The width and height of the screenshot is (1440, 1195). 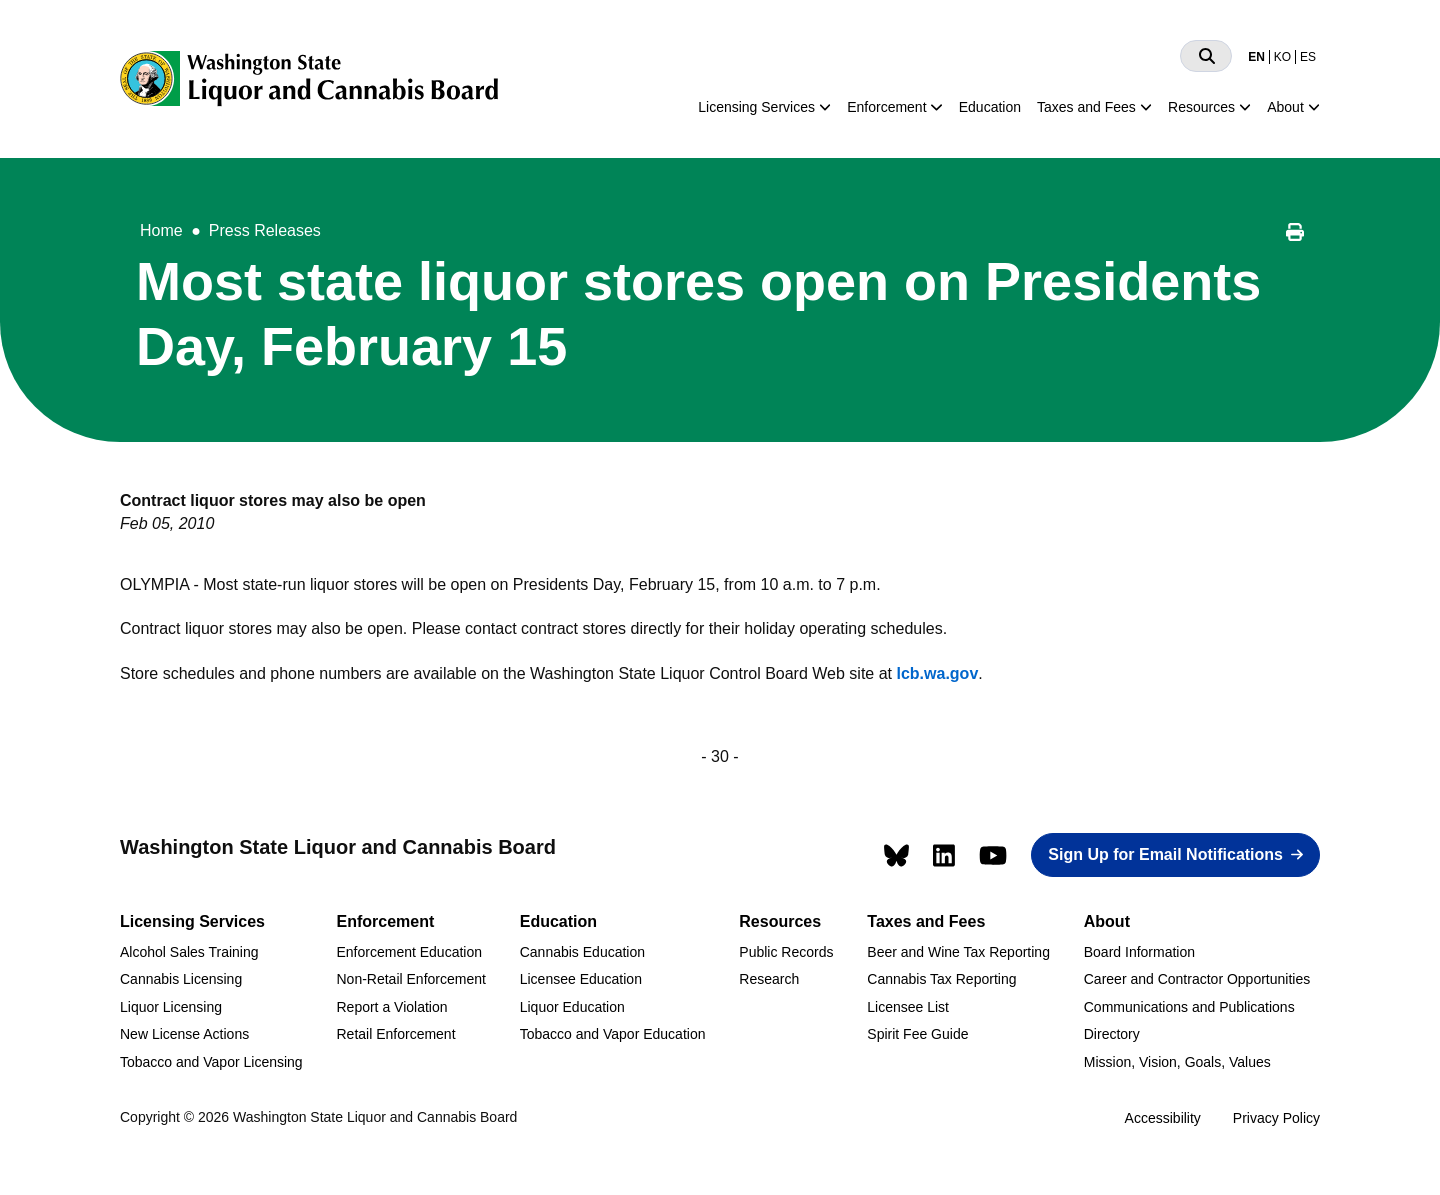 I want to click on ES, so click(x=1308, y=57).